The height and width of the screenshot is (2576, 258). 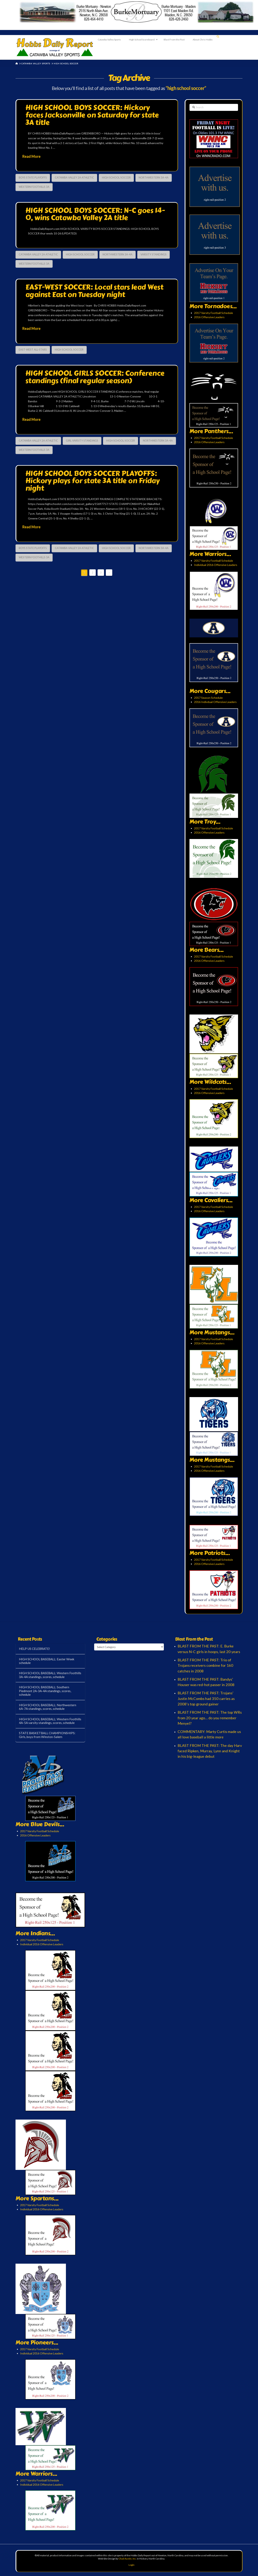 I want to click on Northwestern 3A-4A, so click(x=154, y=177).